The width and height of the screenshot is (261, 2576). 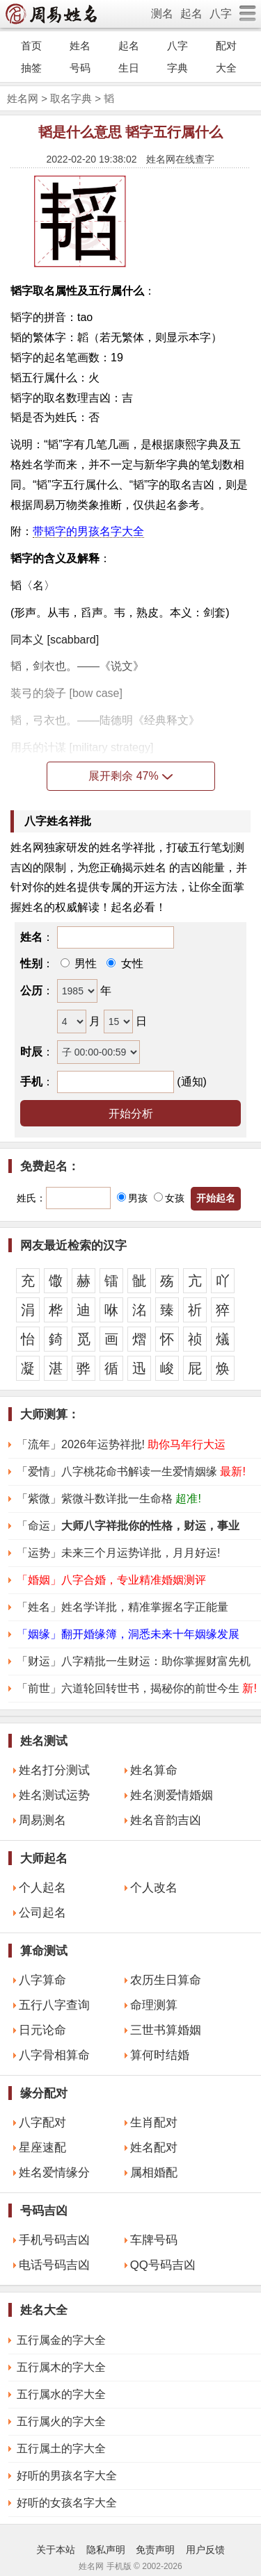 I want to click on 八字配对, so click(x=42, y=2122).